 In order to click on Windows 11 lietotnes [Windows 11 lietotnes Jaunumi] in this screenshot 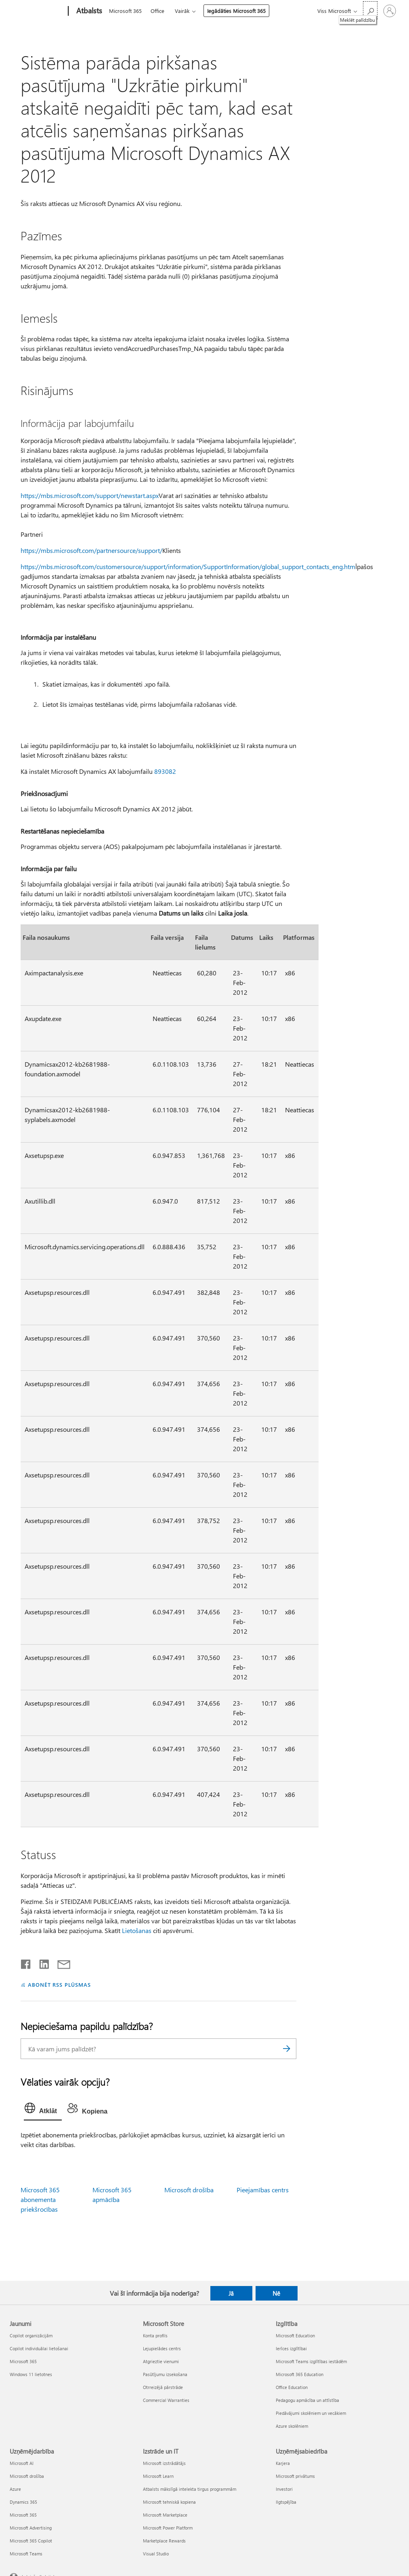, I will do `click(31, 2374)`.